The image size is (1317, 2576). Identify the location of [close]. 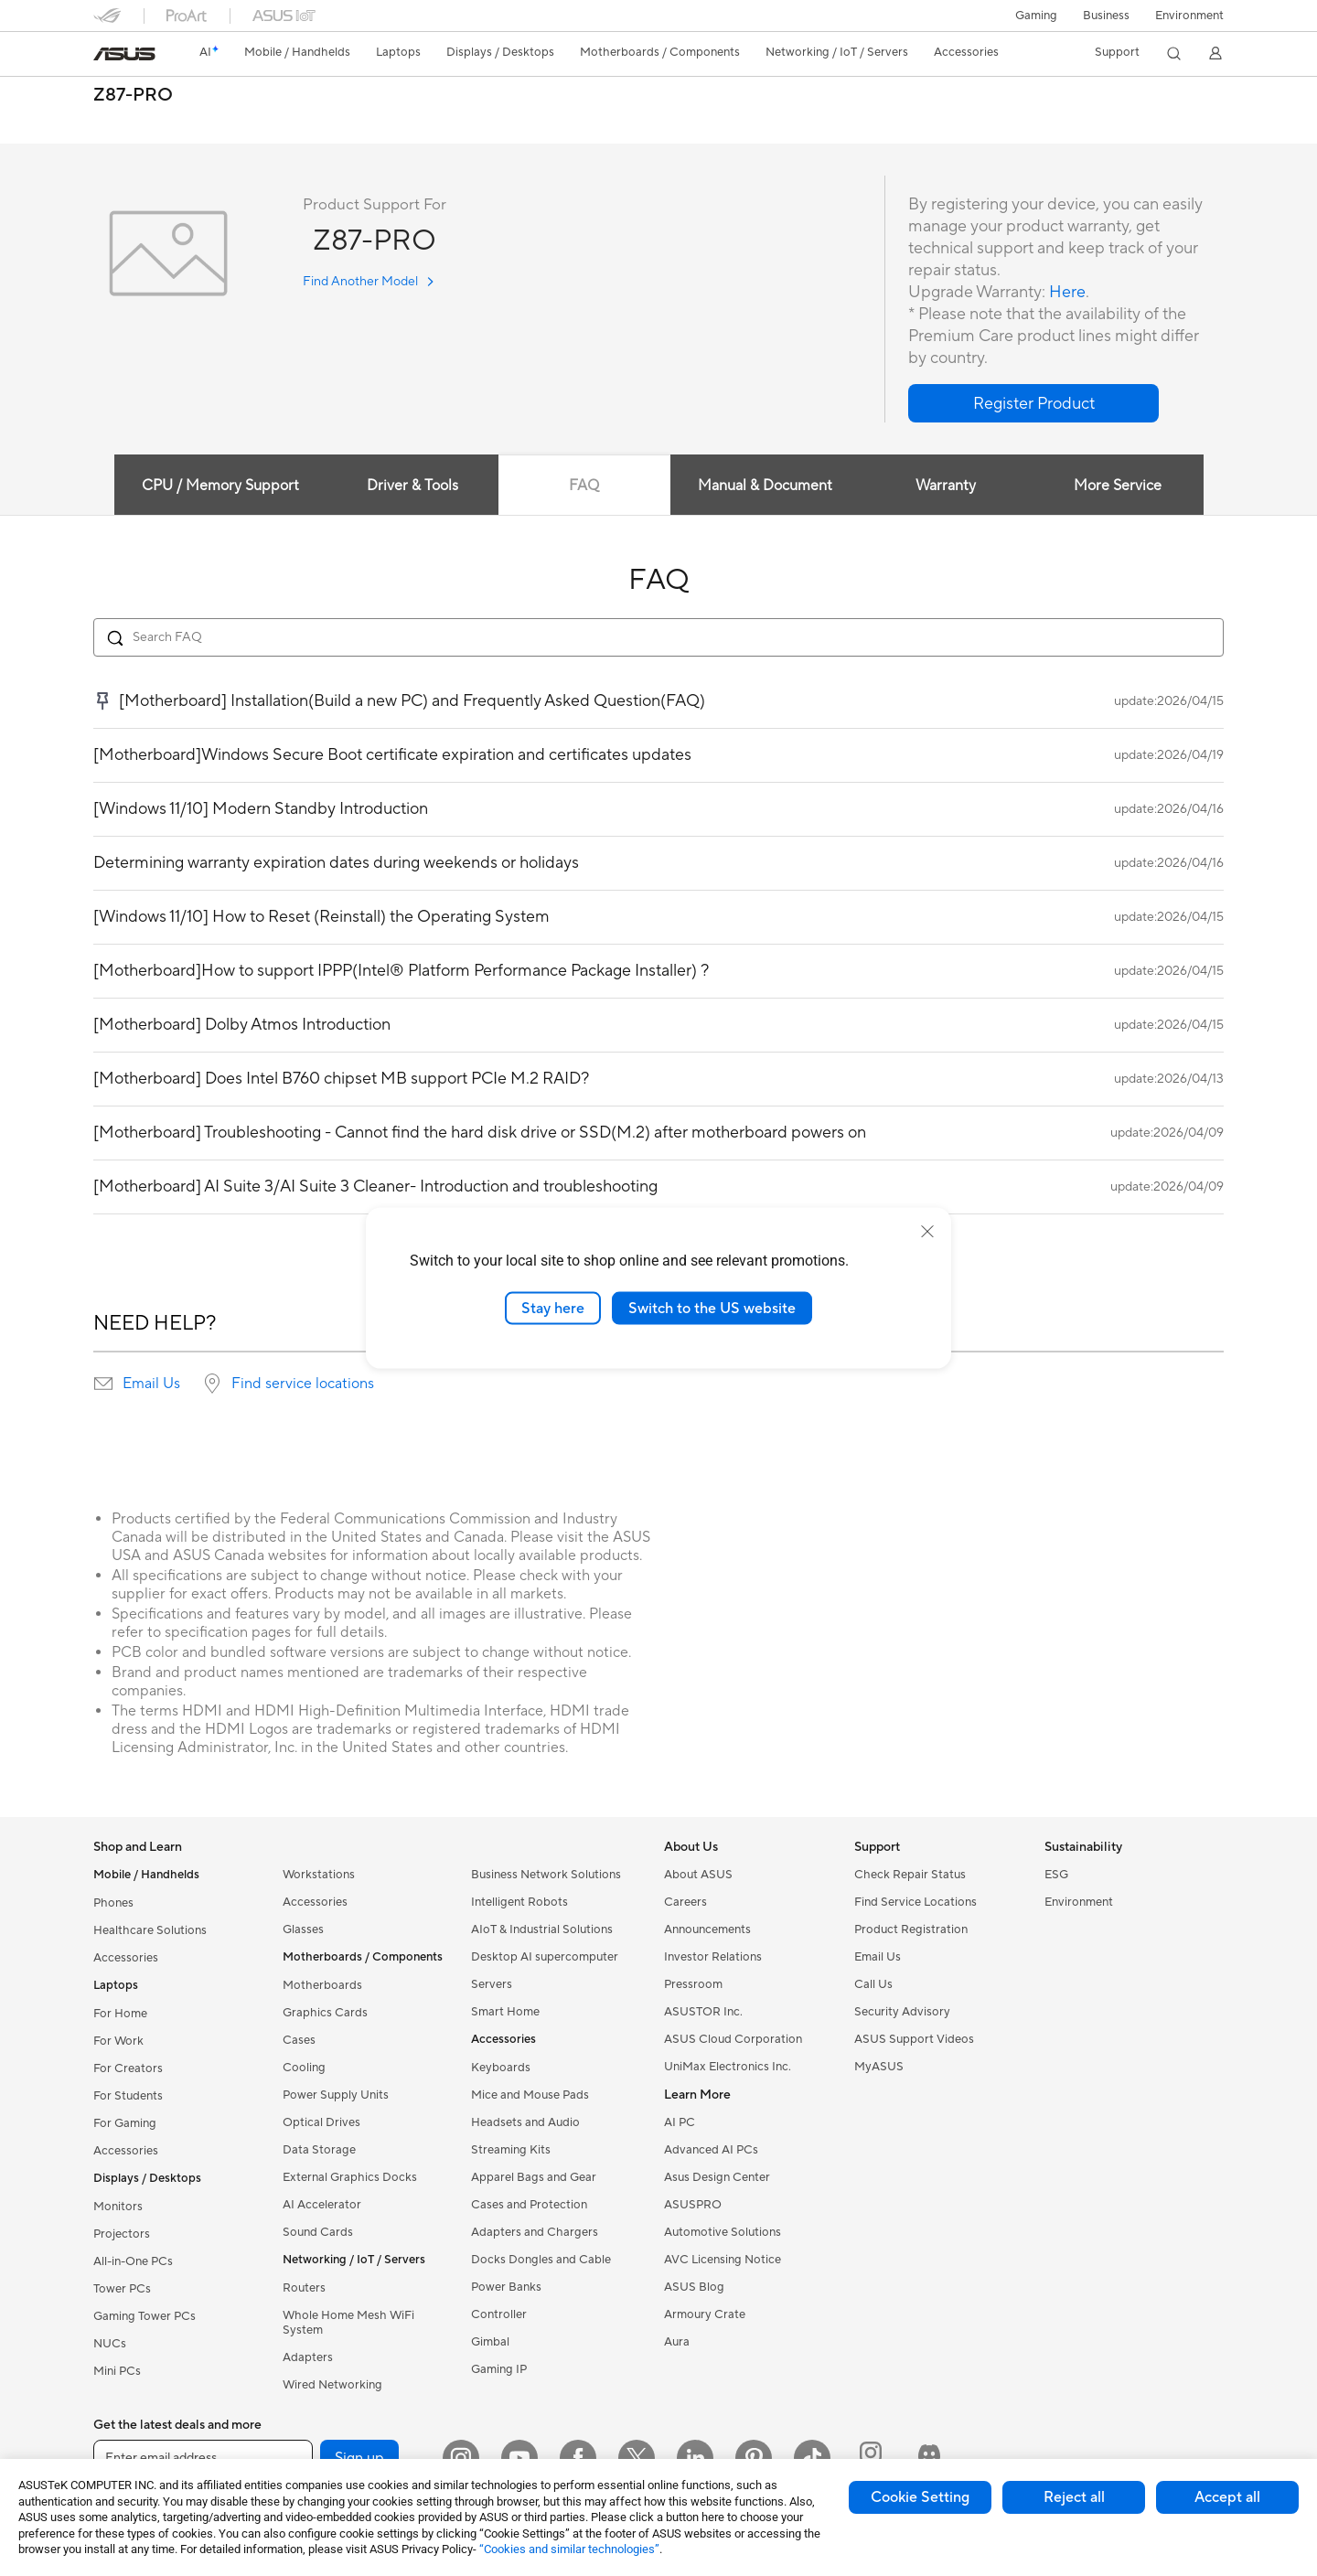
(927, 1231).